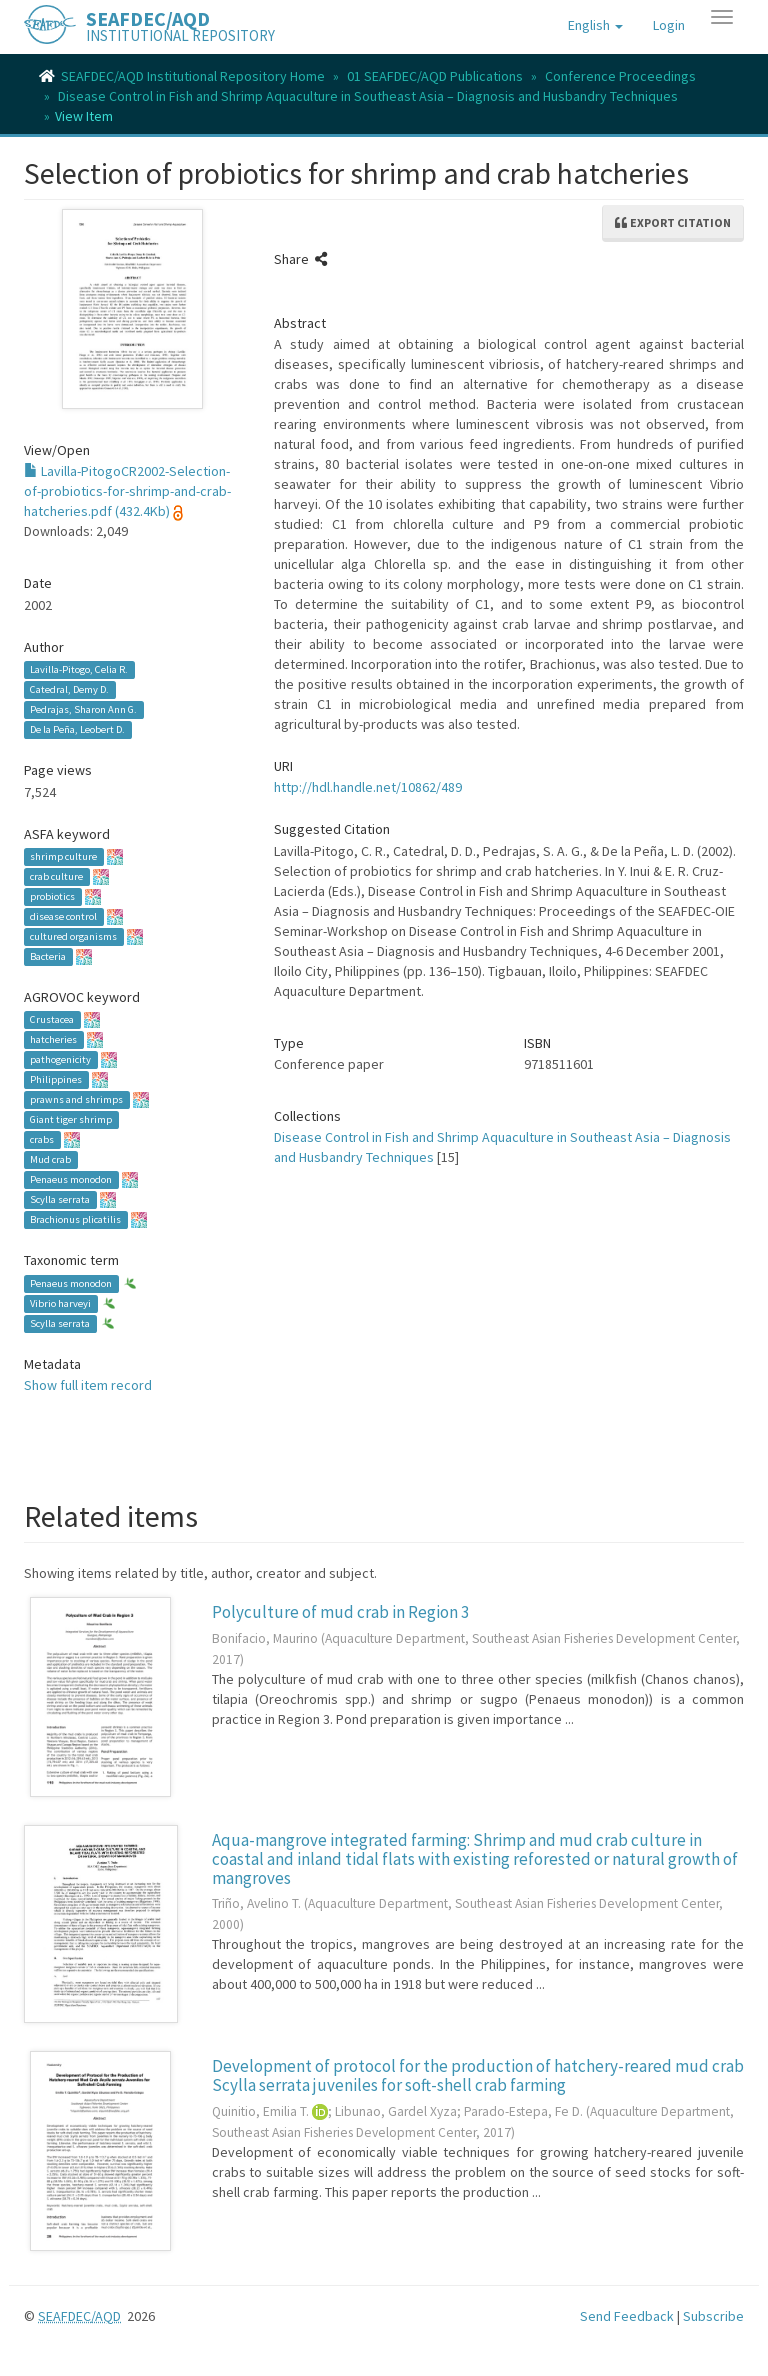  Describe the element at coordinates (595, 25) in the screenshot. I see `[button]` at that location.